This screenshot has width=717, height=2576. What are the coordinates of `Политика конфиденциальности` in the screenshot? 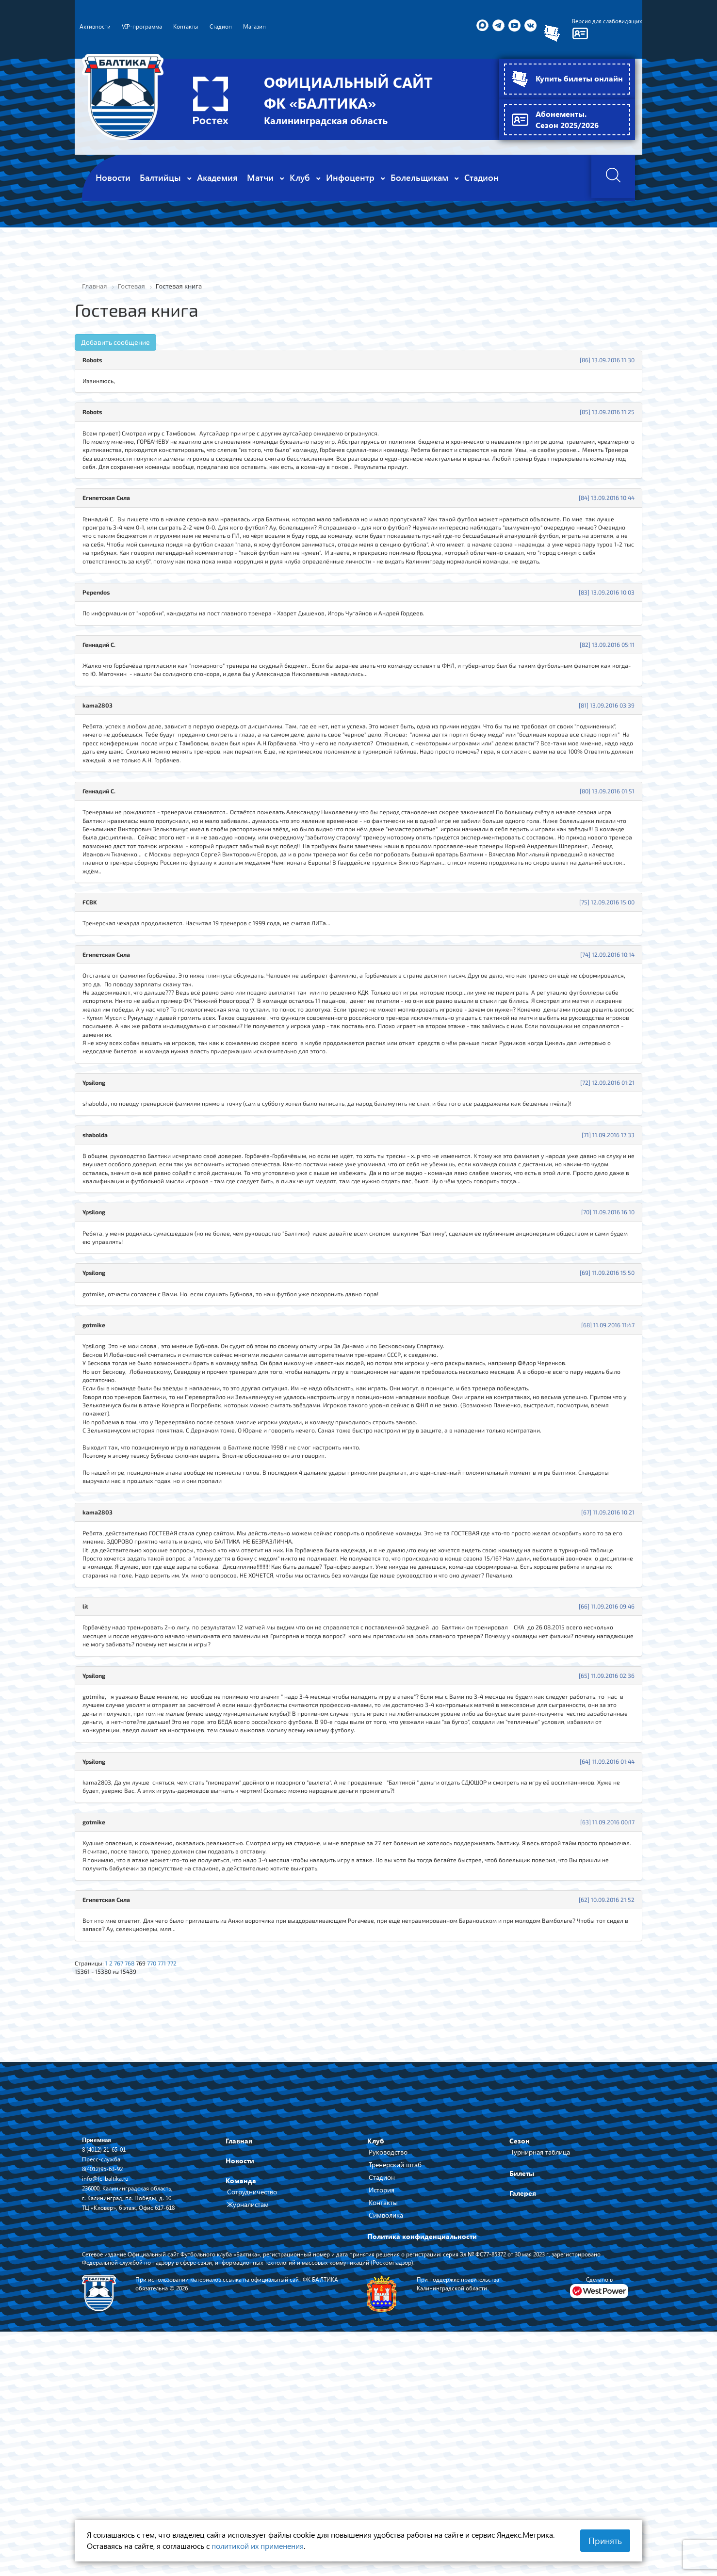 It's located at (422, 2445).